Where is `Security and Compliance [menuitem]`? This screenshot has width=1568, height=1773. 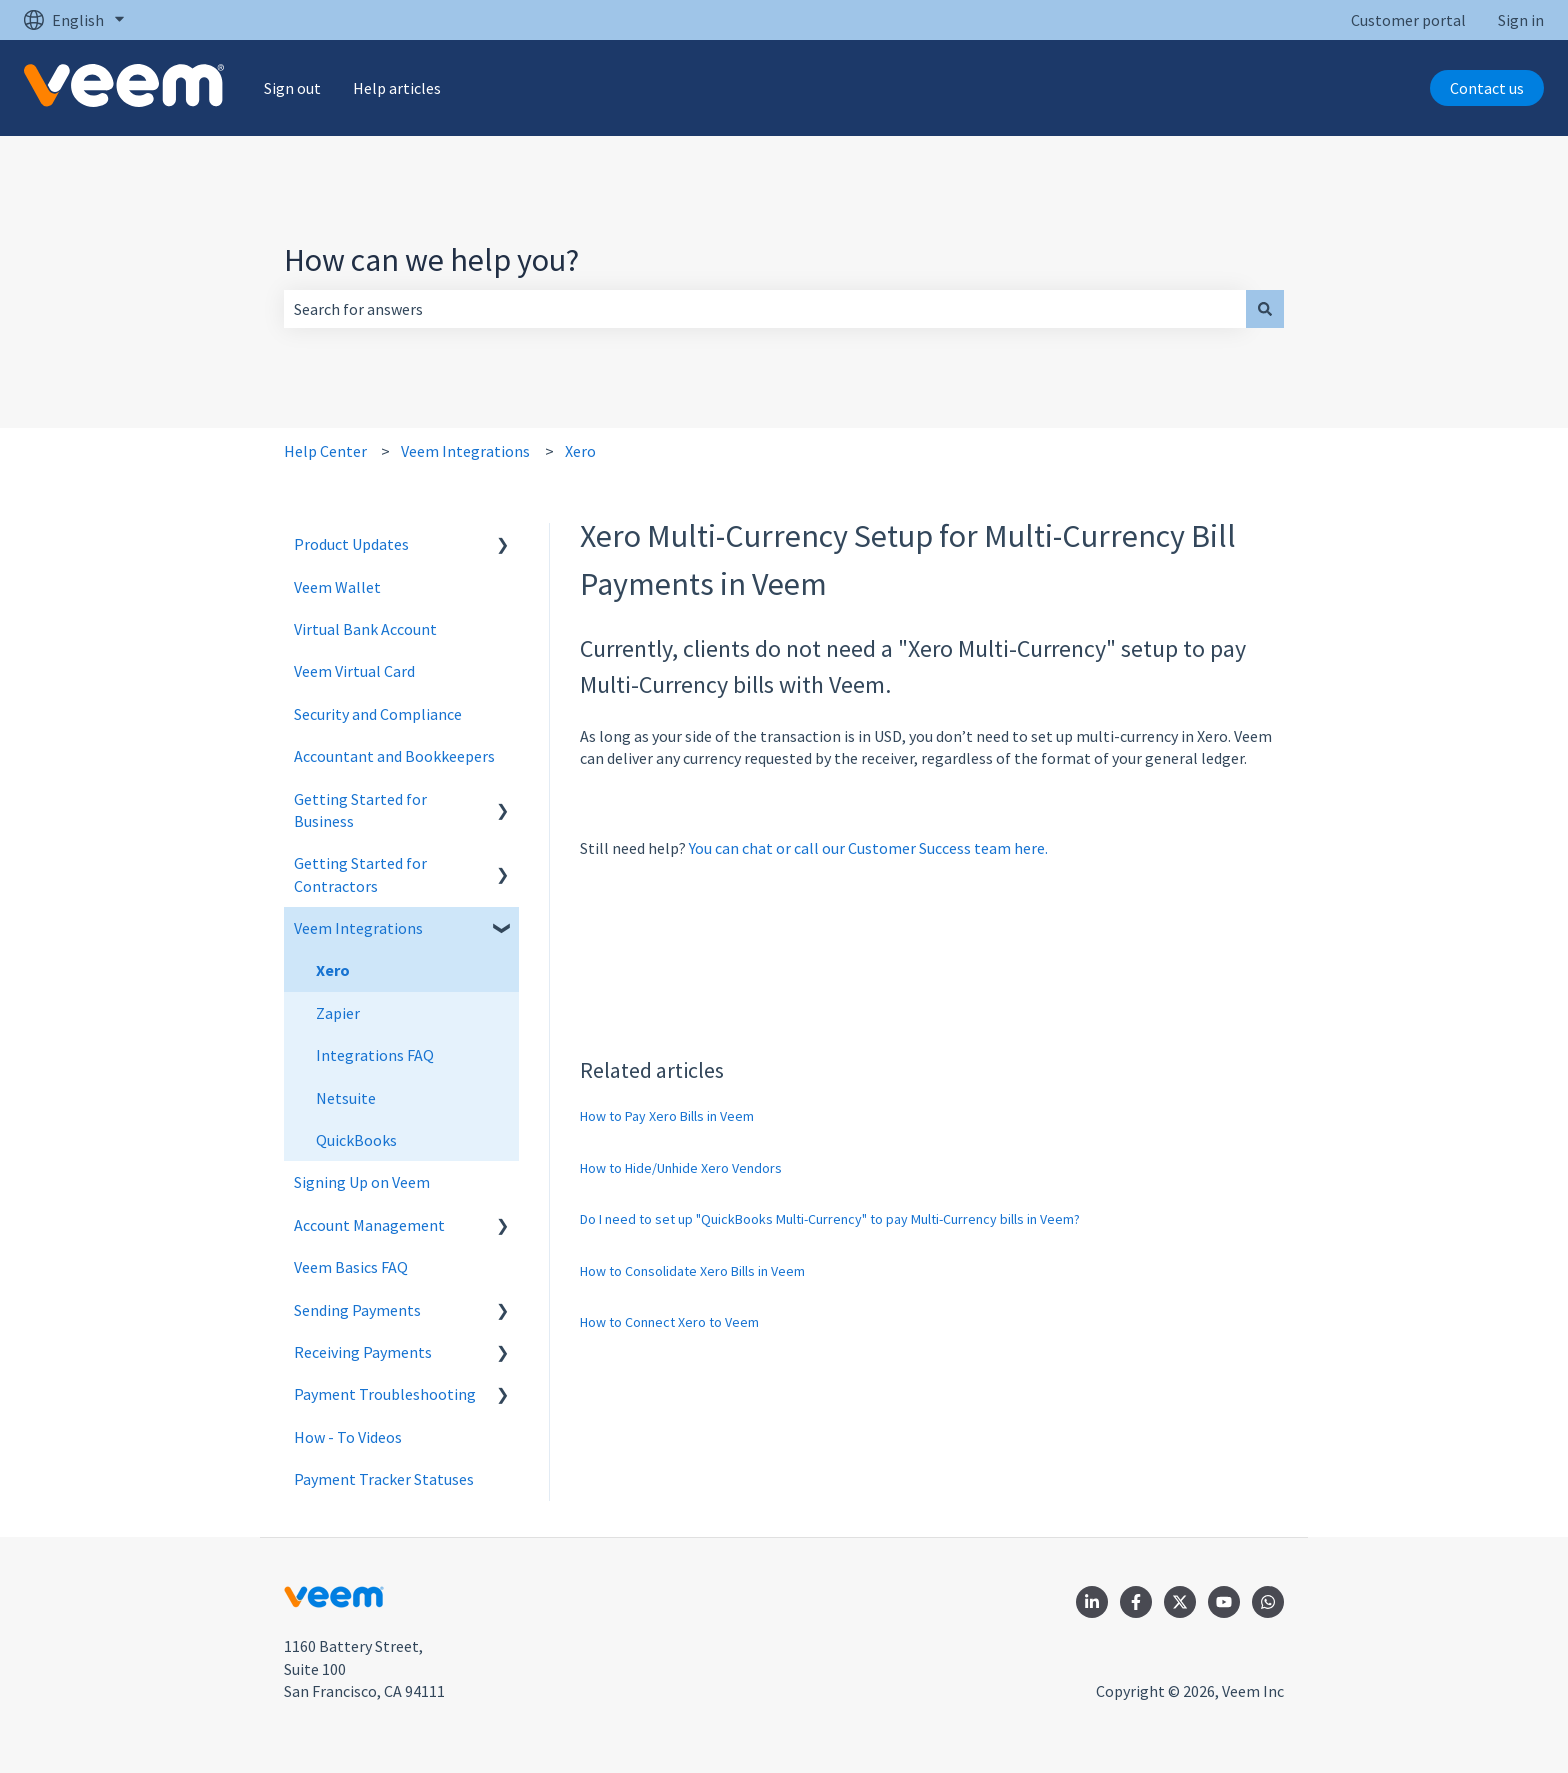 Security and Compliance [menuitem] is located at coordinates (378, 714).